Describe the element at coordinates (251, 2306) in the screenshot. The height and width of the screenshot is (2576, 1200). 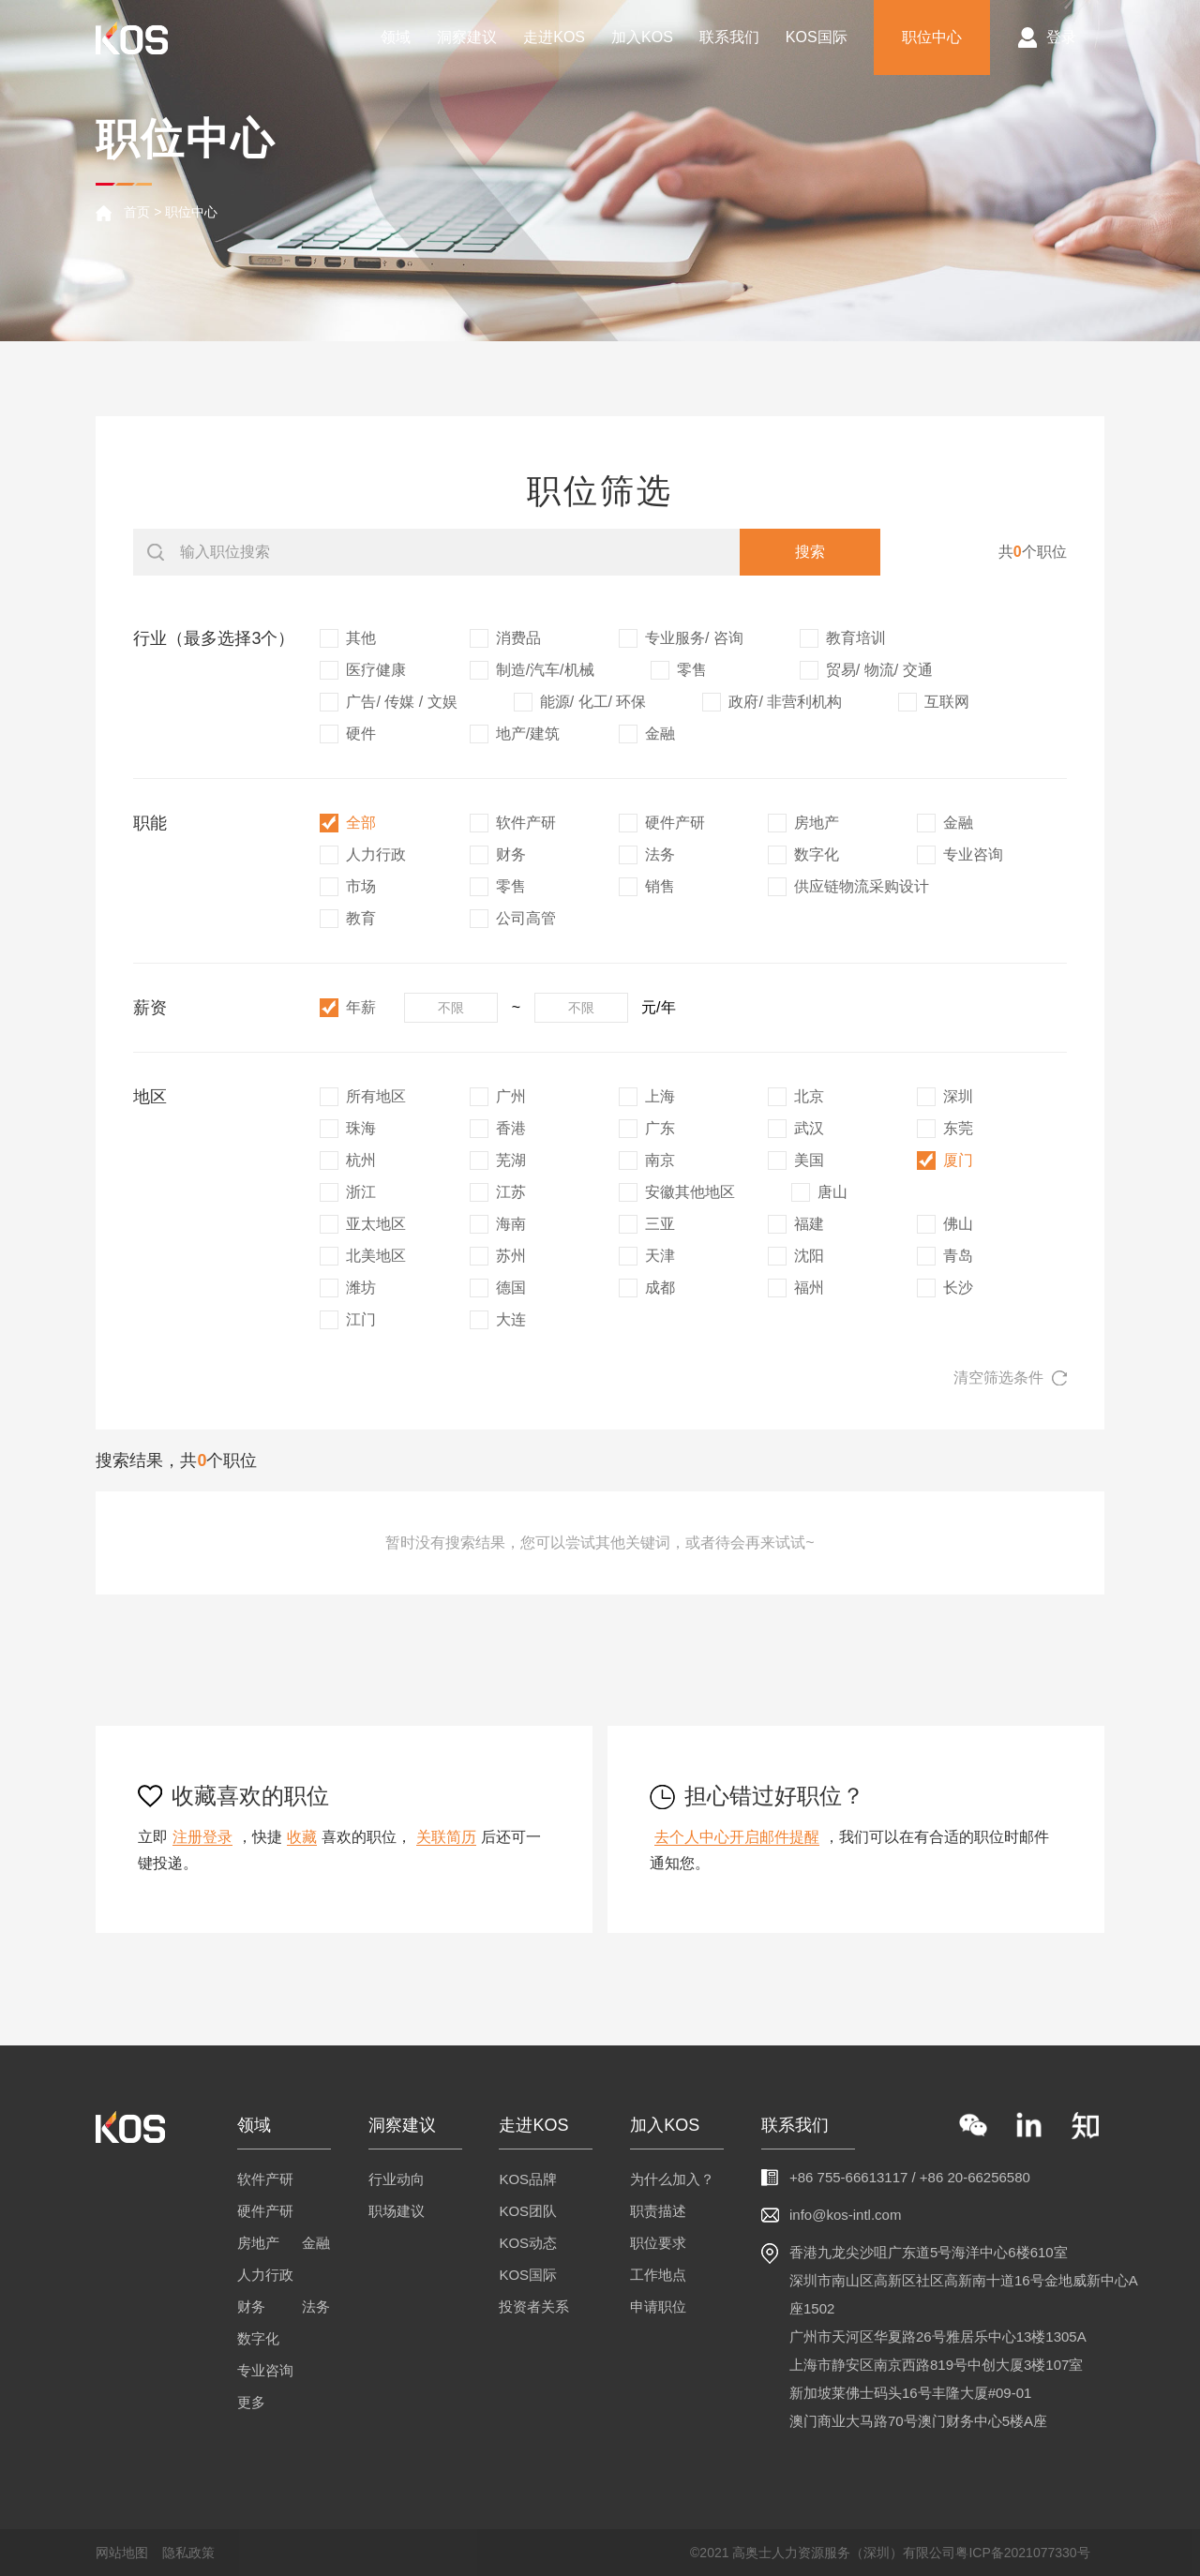
I see `财务` at that location.